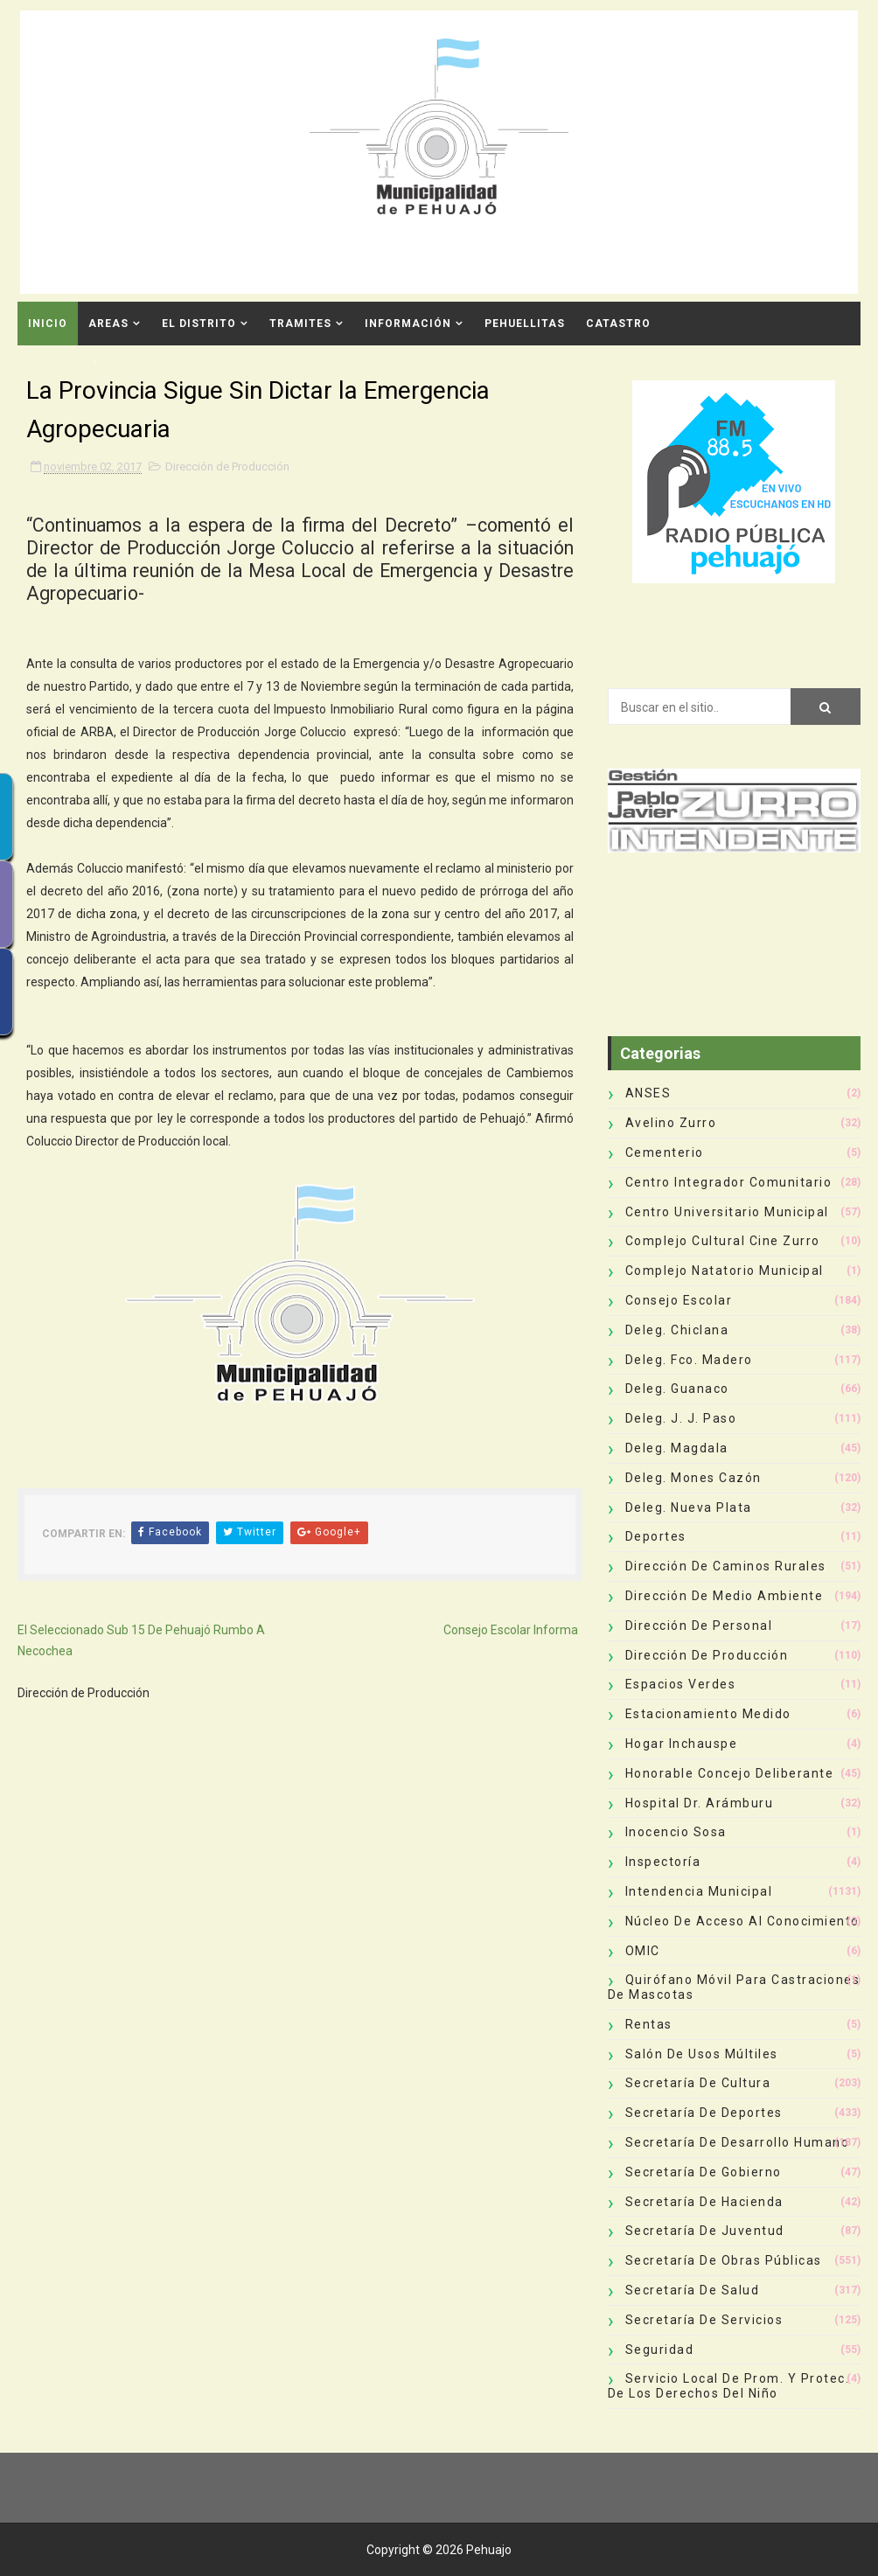  Describe the element at coordinates (704, 2202) in the screenshot. I see `Secretaría de Hacienda` at that location.